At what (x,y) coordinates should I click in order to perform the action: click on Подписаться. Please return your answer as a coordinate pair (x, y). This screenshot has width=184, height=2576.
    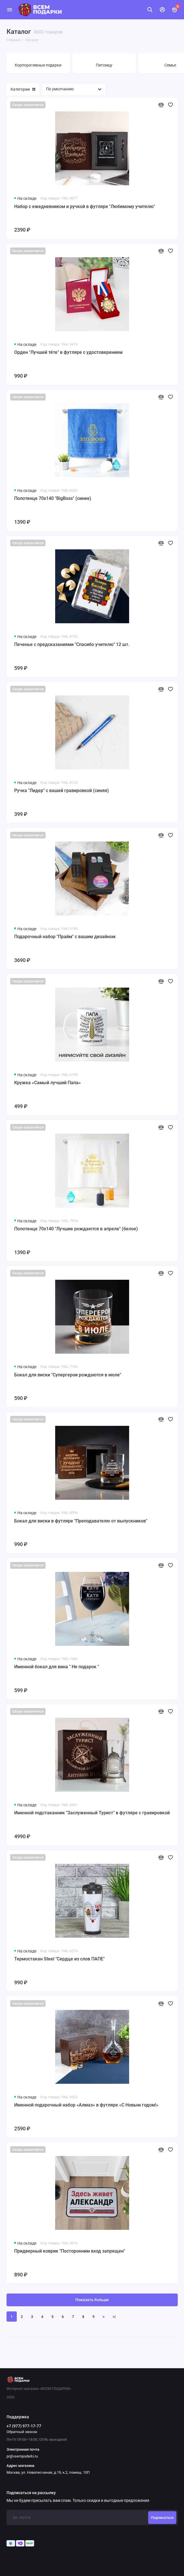
    Looking at the image, I should click on (162, 2517).